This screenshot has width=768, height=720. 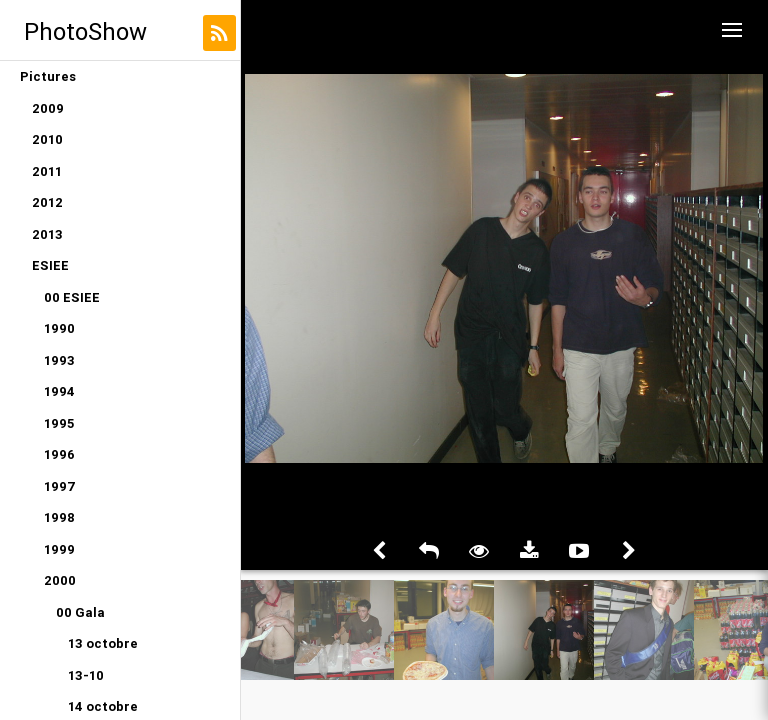 I want to click on 1997, so click(x=60, y=486).